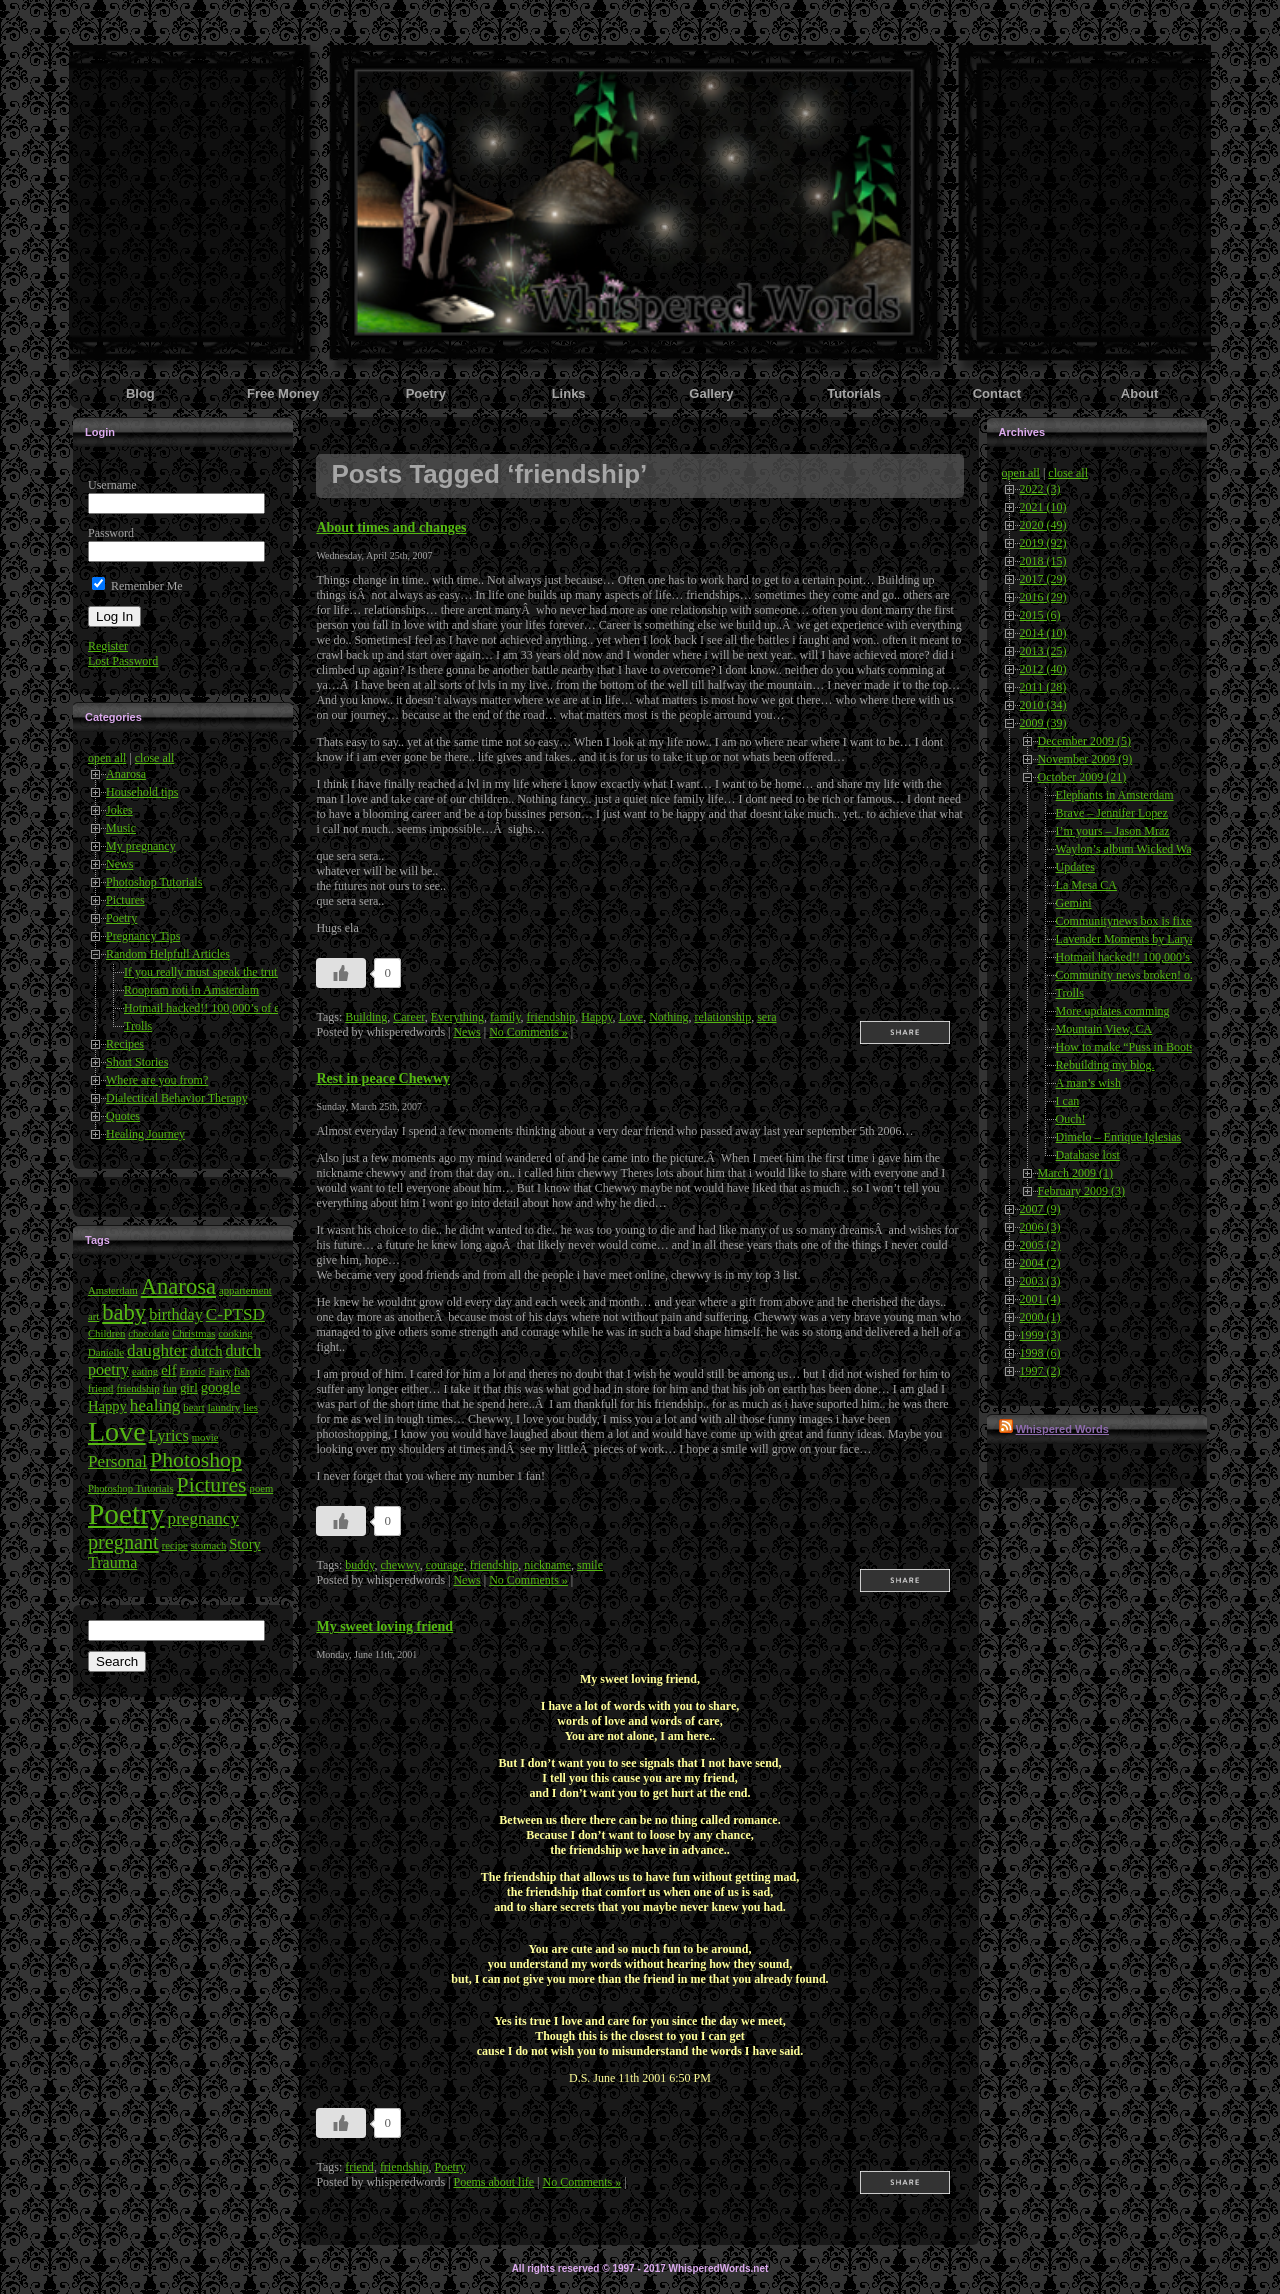 The image size is (1280, 2294). I want to click on Username, so click(112, 485).